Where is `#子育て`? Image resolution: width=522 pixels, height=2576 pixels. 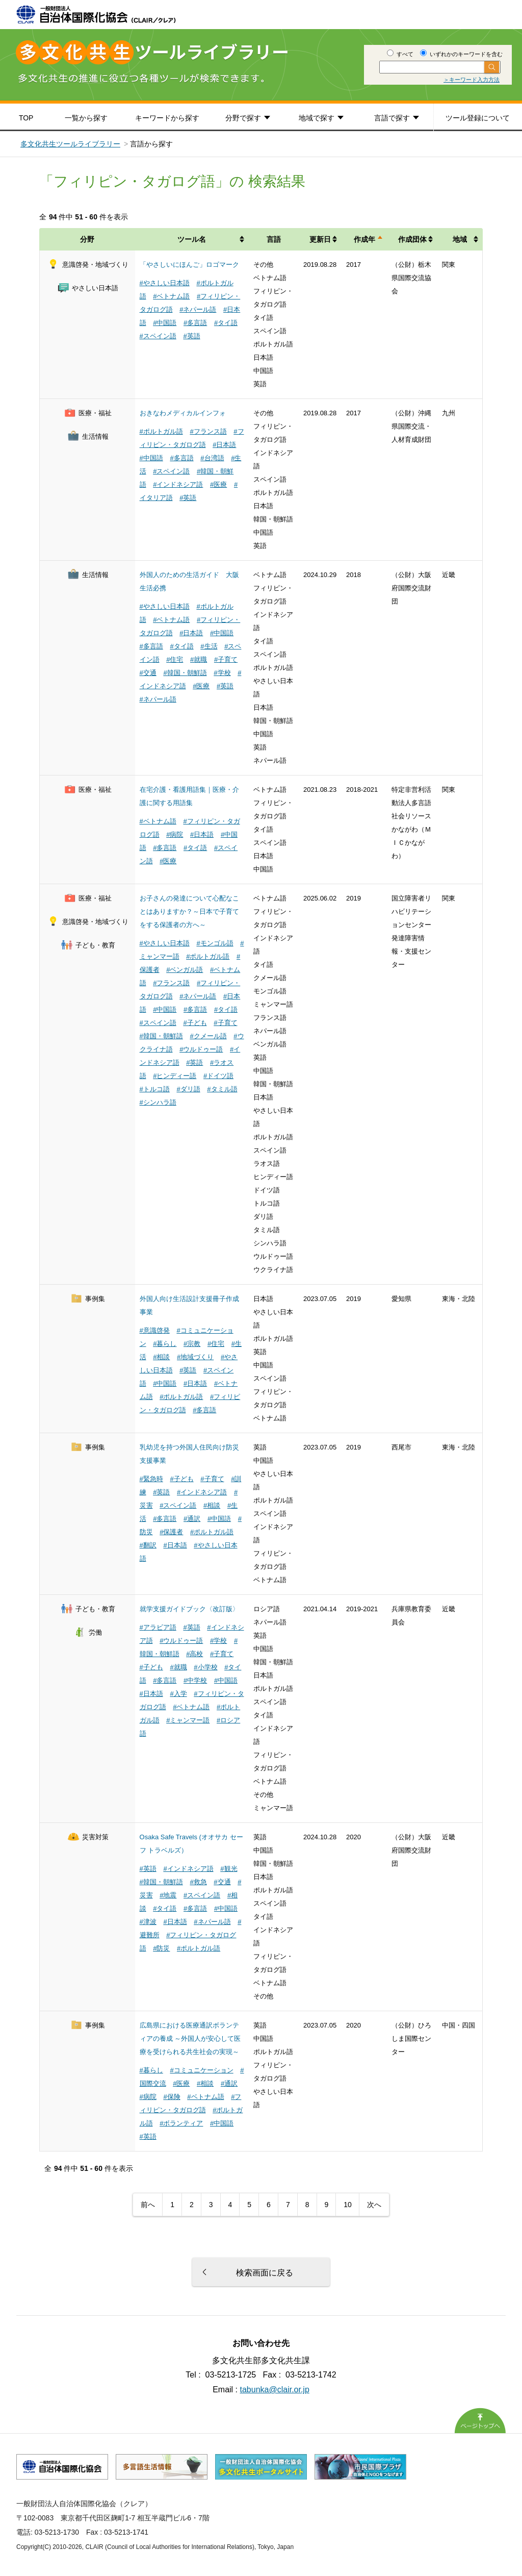 #子育て is located at coordinates (226, 659).